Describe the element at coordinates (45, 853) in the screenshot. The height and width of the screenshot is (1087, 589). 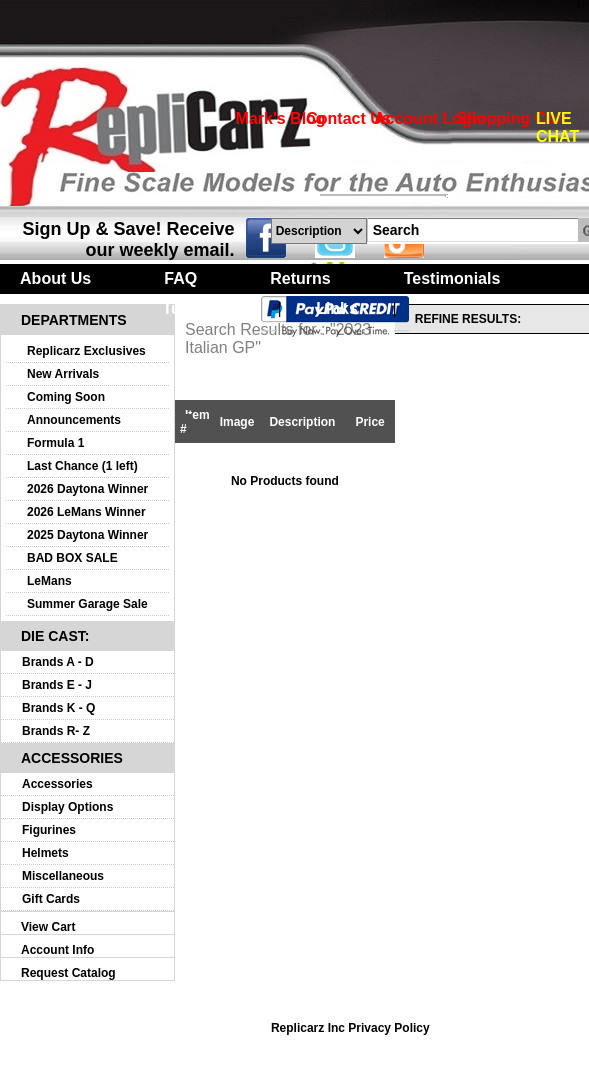
I see `Helmets` at that location.